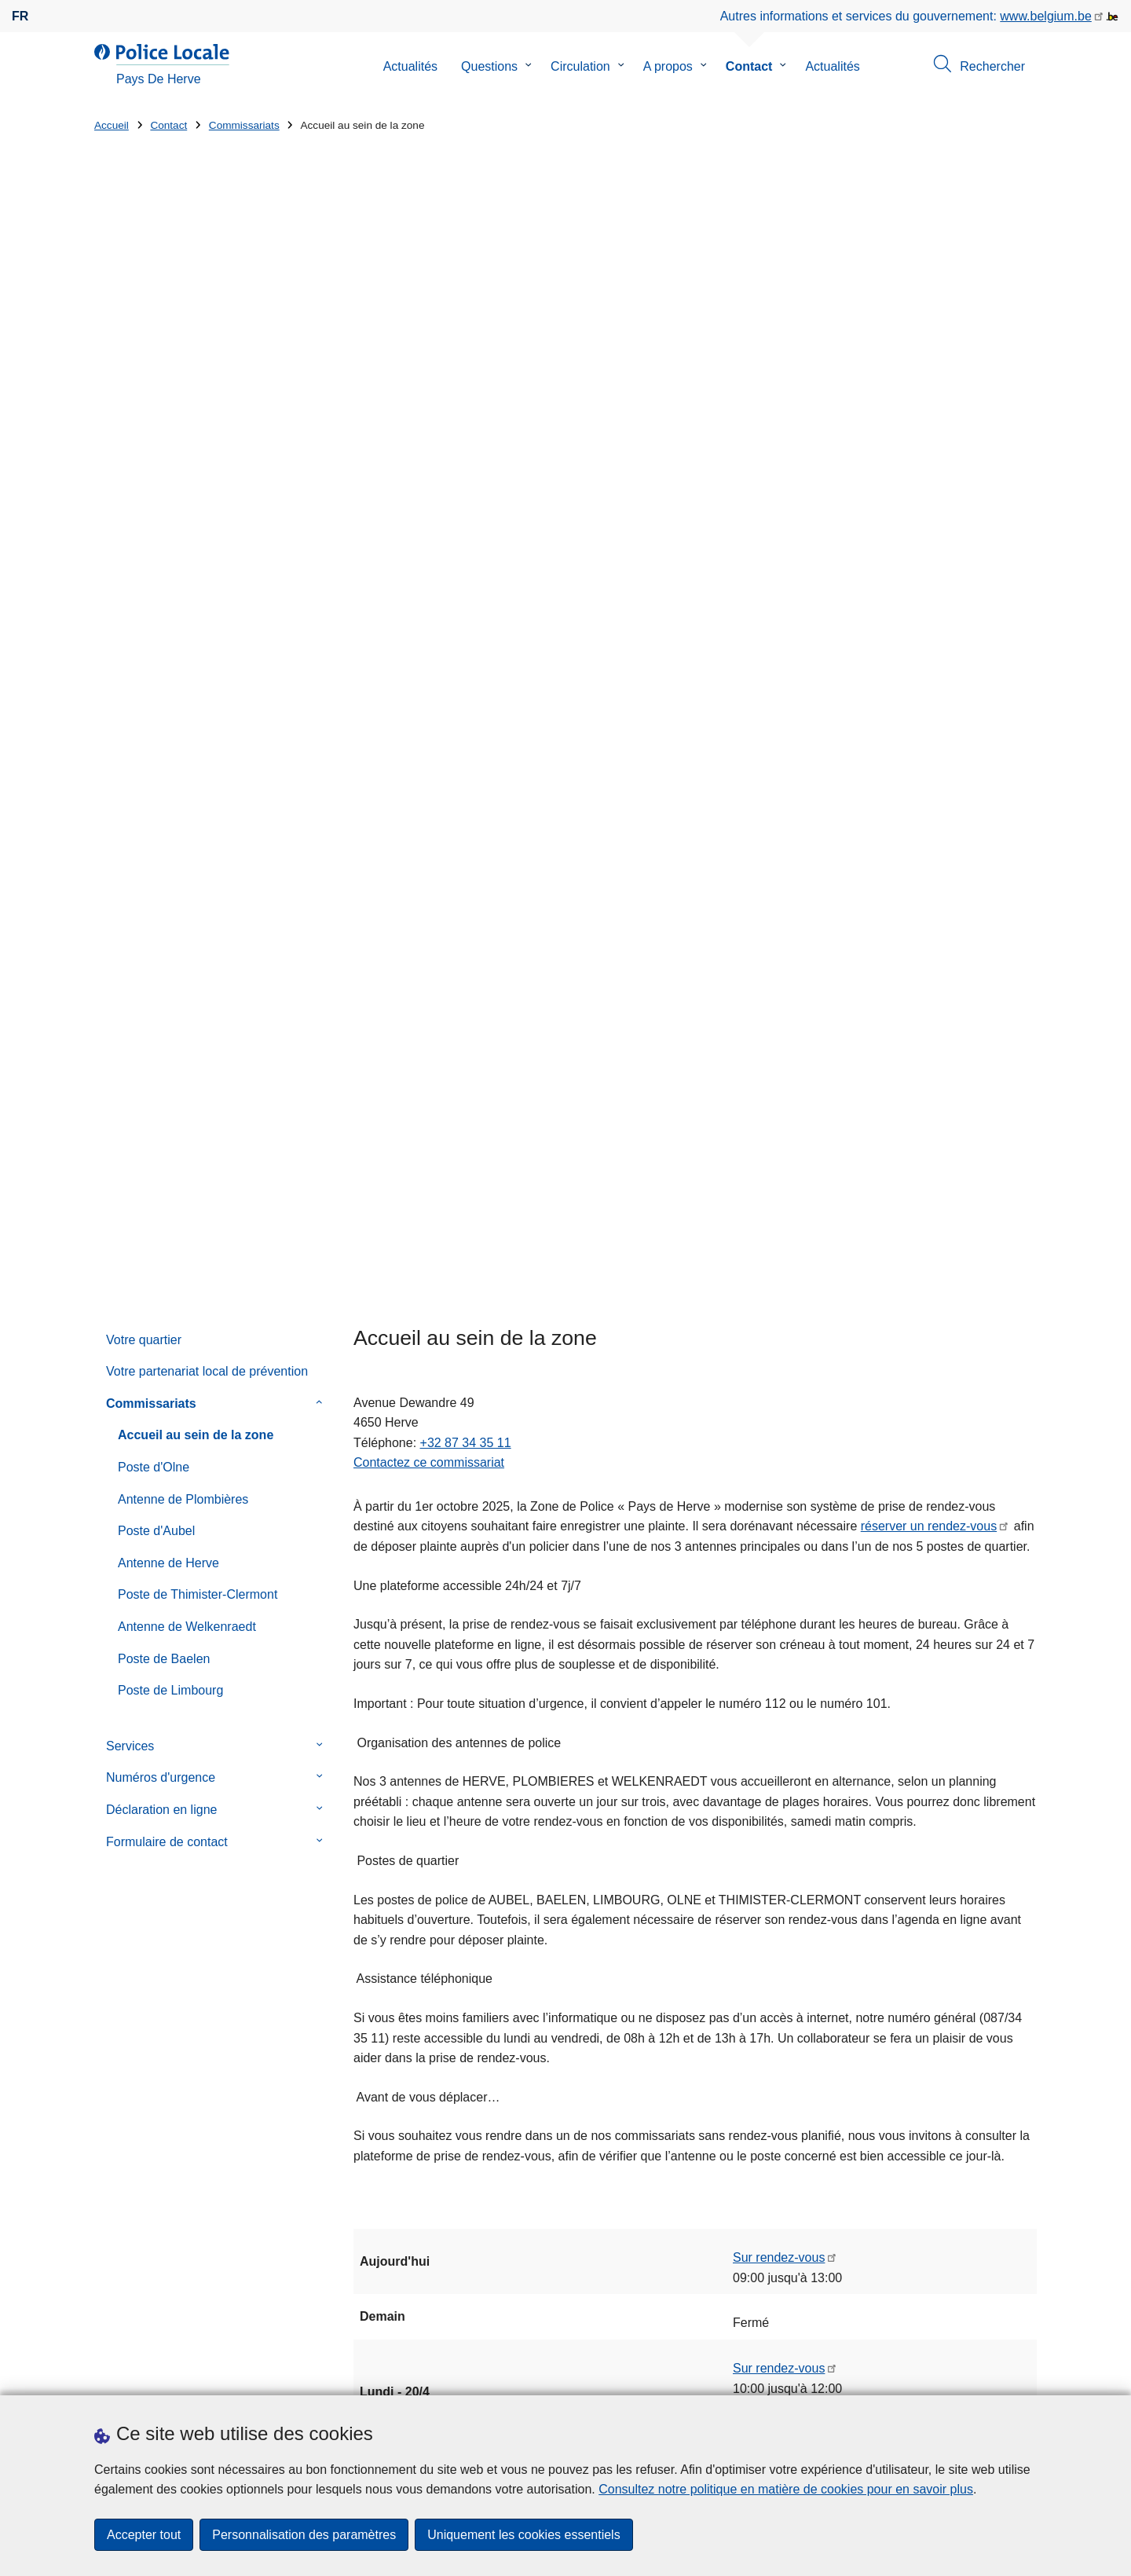 This screenshot has height=2576, width=1131. What do you see at coordinates (153, 542) in the screenshot?
I see `Poste d'Olne` at bounding box center [153, 542].